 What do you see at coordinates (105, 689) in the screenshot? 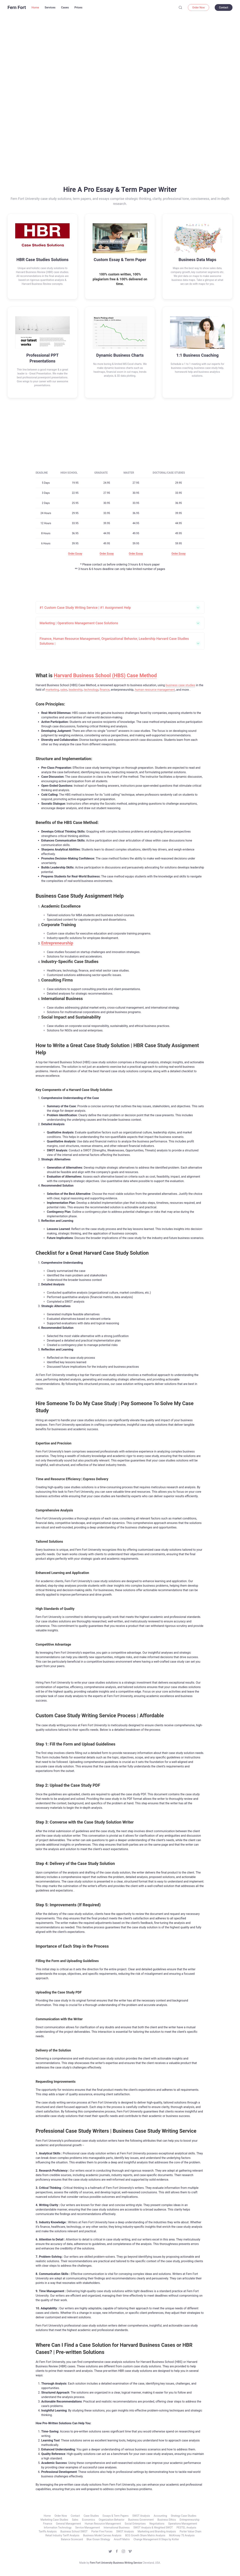
I see `finance` at bounding box center [105, 689].